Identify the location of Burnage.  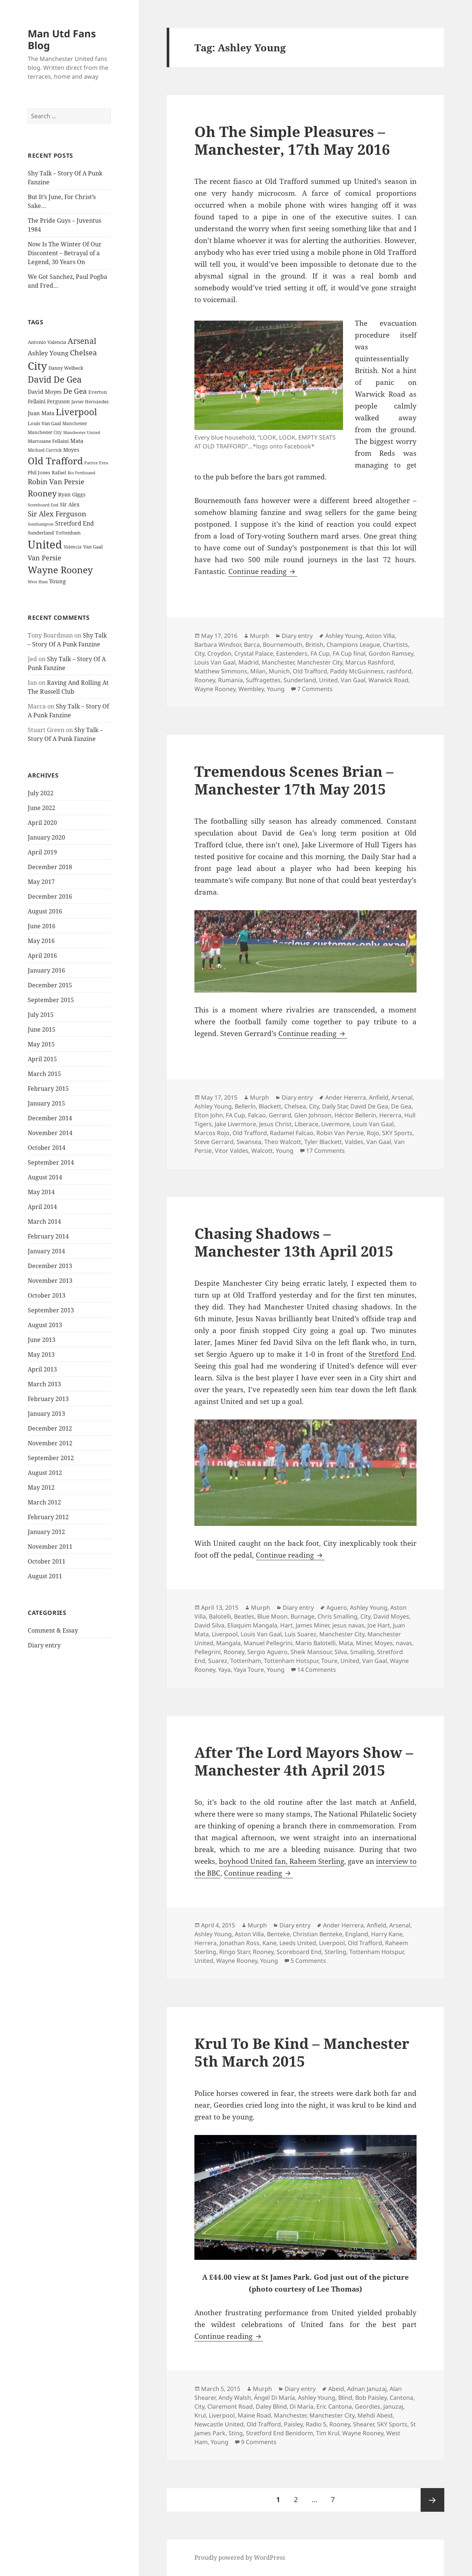
(303, 1616).